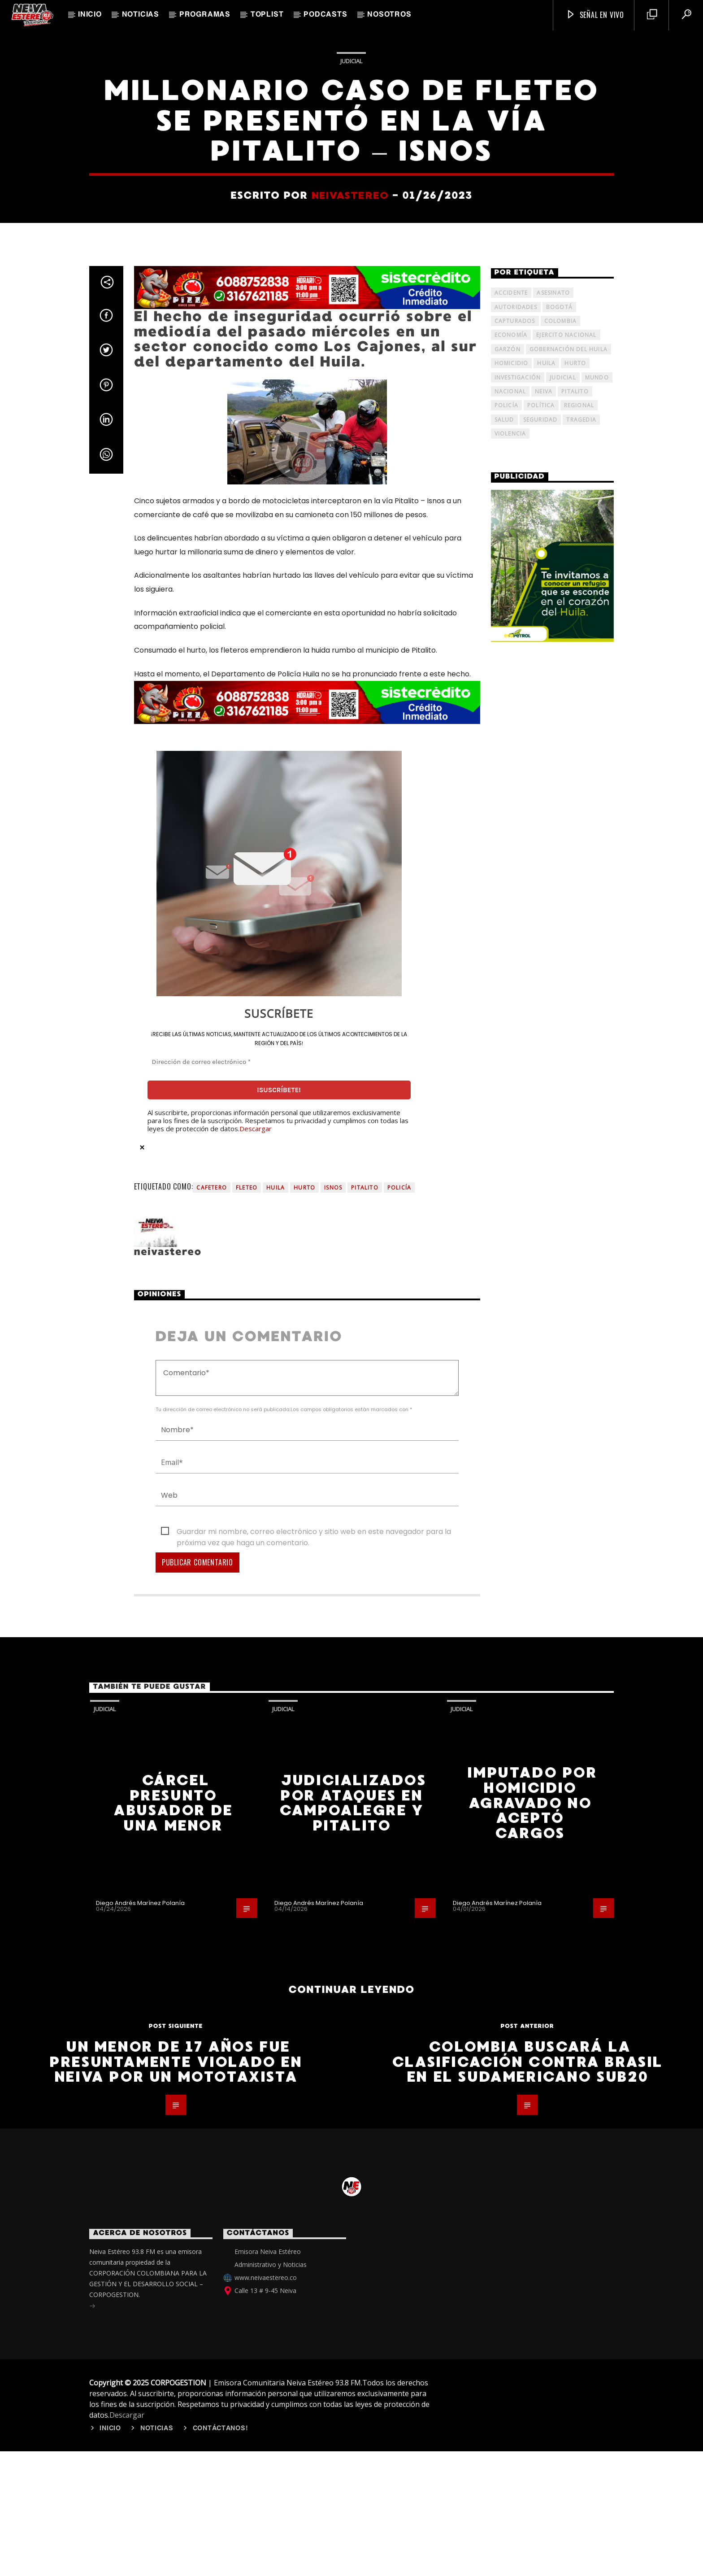 Image resolution: width=703 pixels, height=2576 pixels. What do you see at coordinates (518, 989) in the screenshot?
I see `investigación` at bounding box center [518, 989].